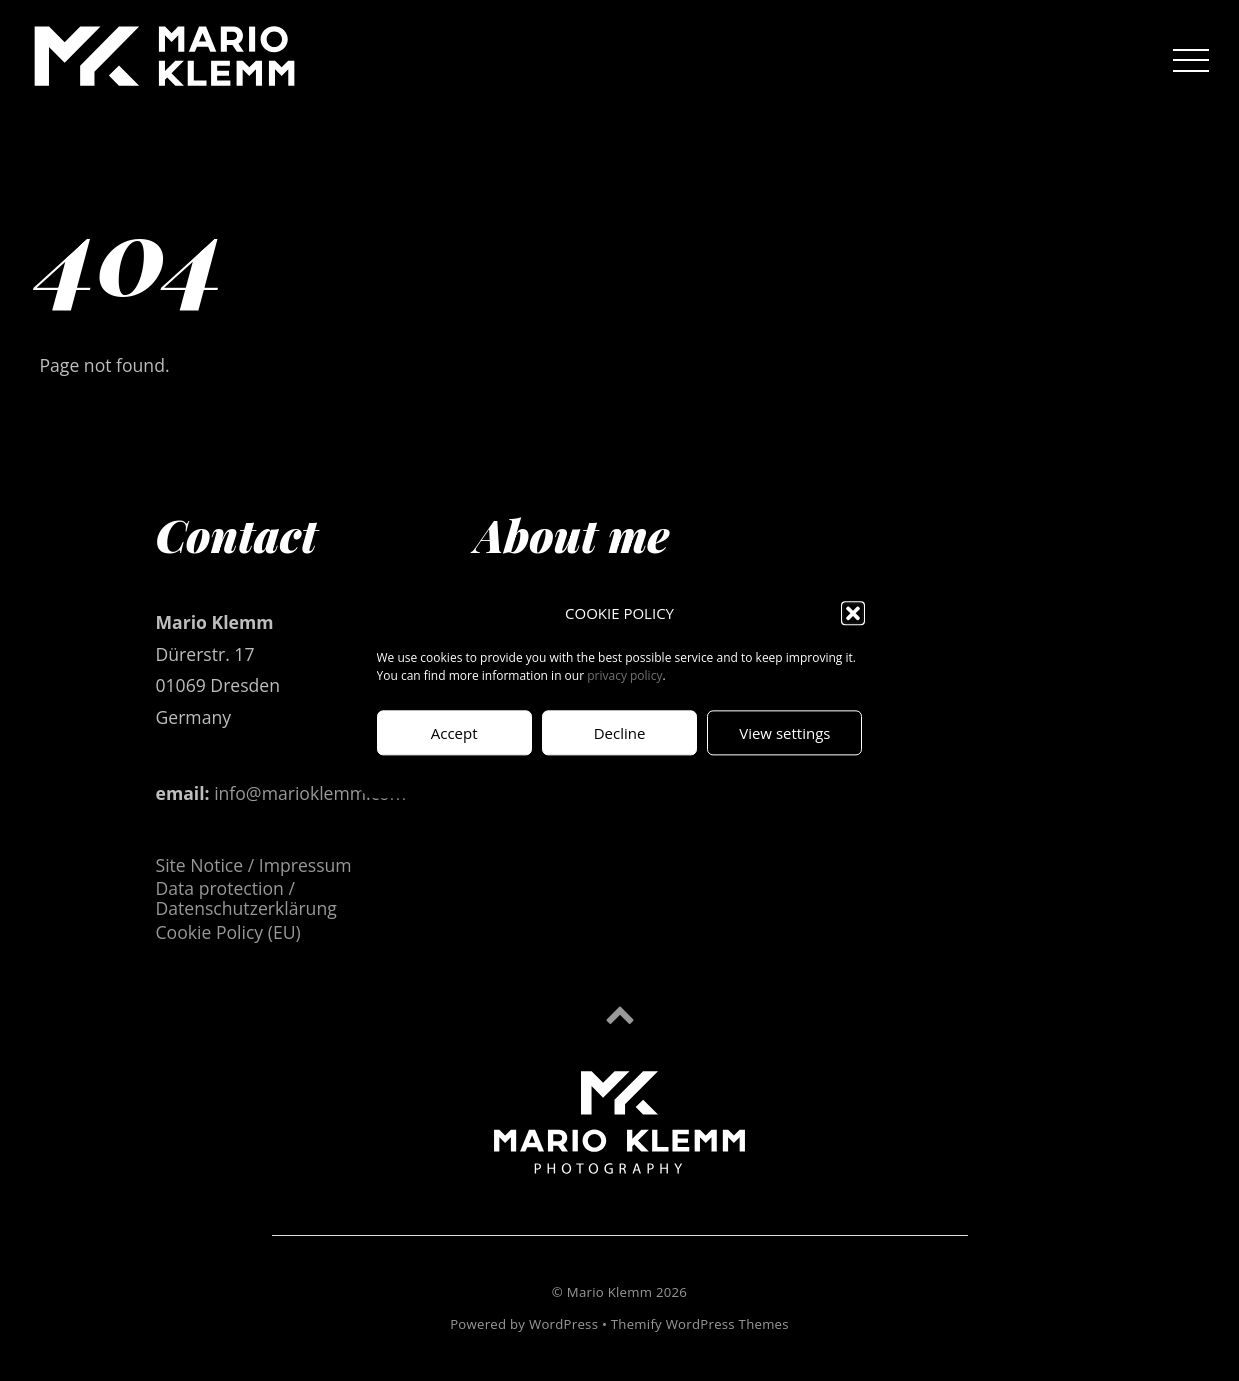  Describe the element at coordinates (609, 1292) in the screenshot. I see `Mario Klemm` at that location.